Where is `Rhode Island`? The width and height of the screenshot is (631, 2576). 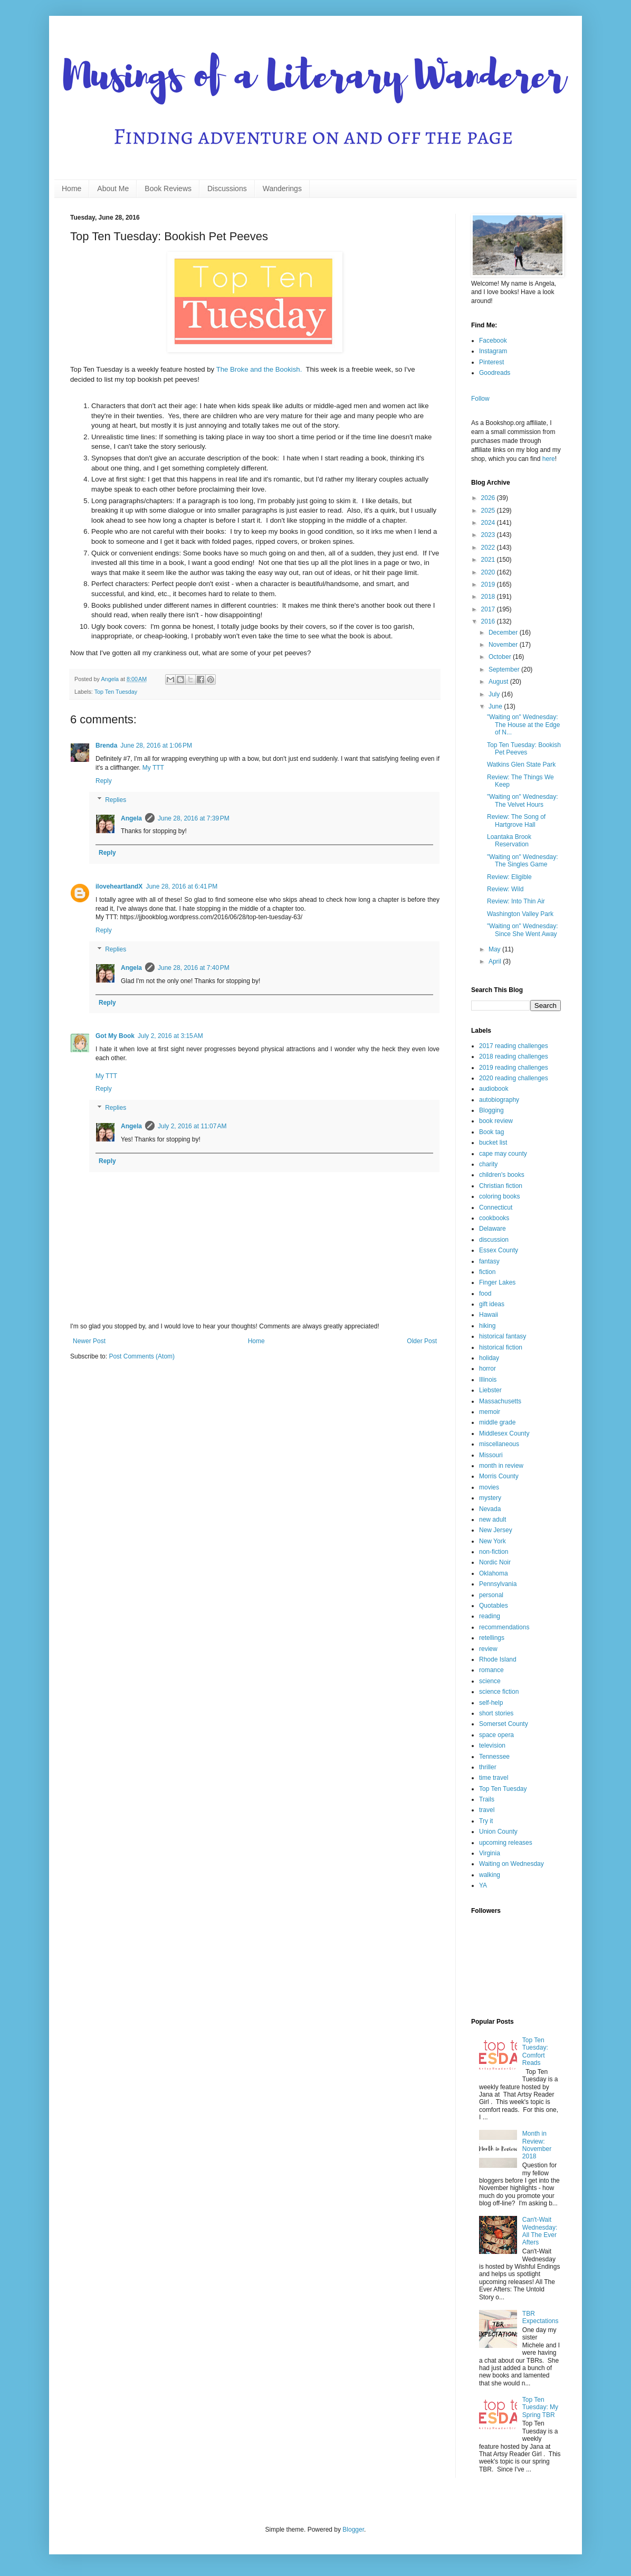 Rhode Island is located at coordinates (498, 1659).